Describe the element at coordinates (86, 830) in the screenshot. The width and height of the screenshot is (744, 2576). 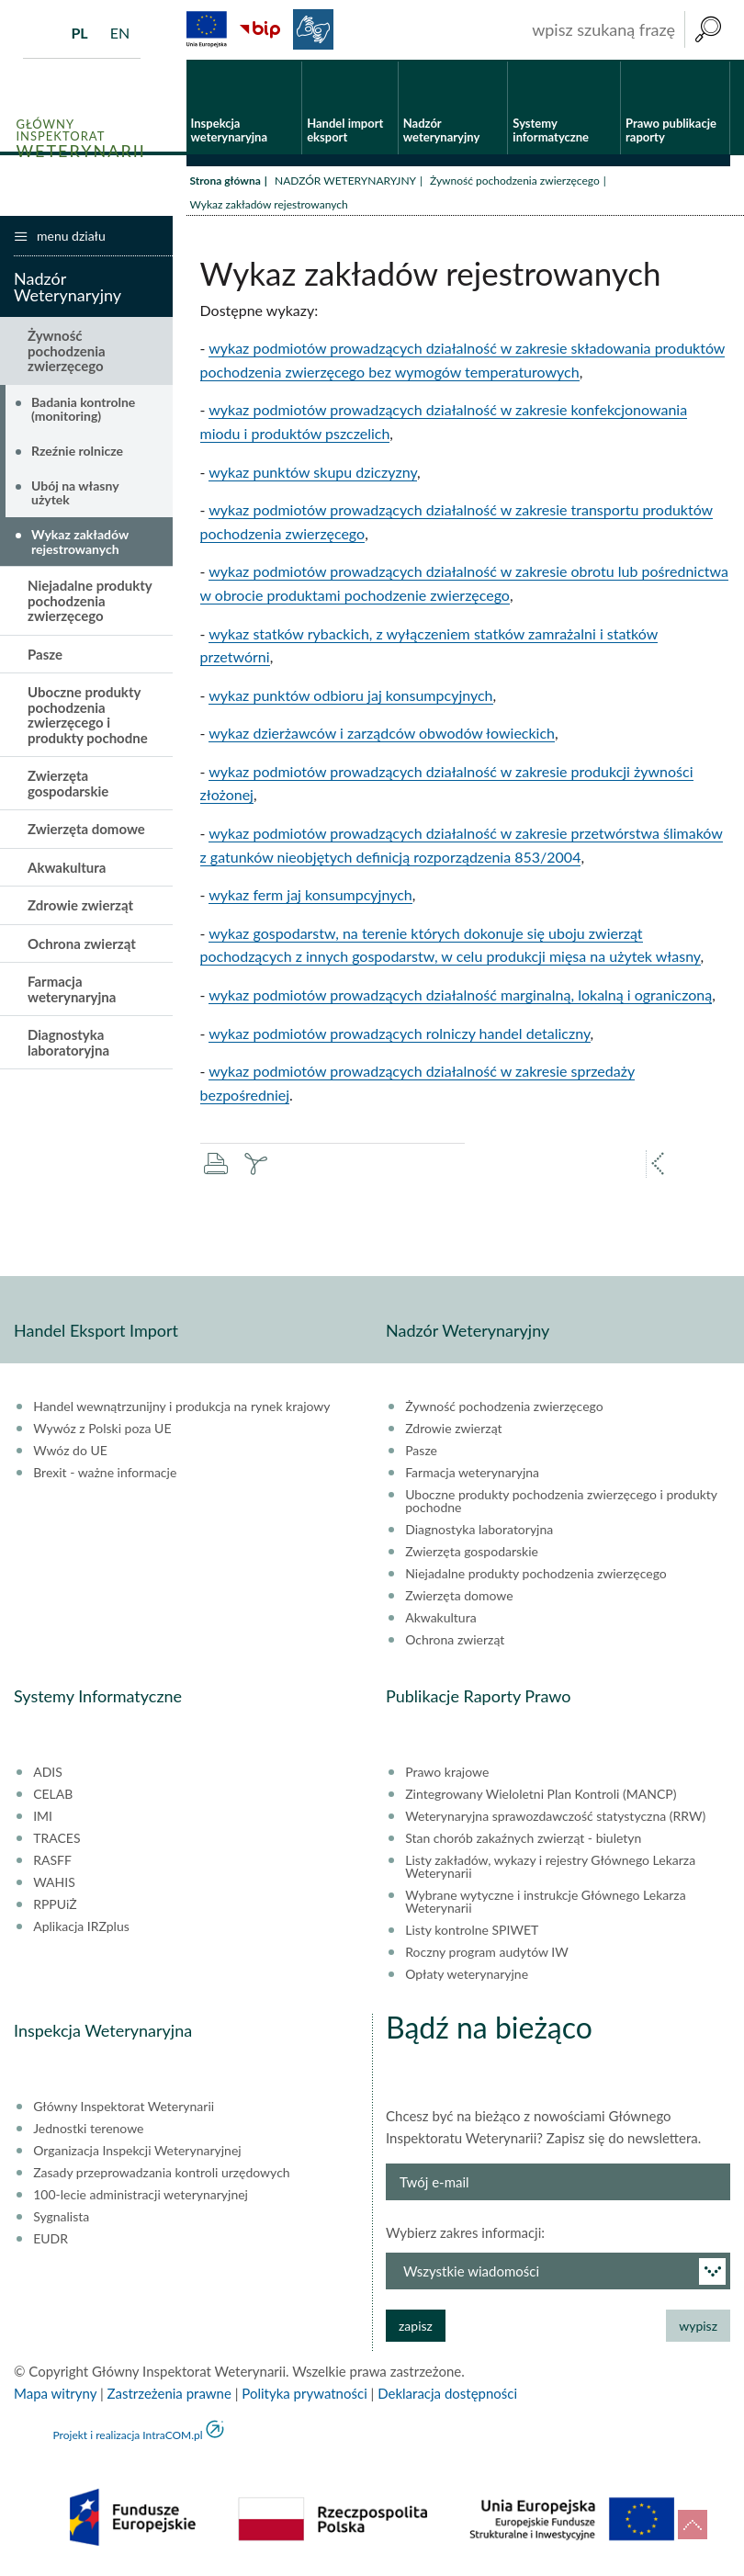
I see `Zwierzęta domowe` at that location.